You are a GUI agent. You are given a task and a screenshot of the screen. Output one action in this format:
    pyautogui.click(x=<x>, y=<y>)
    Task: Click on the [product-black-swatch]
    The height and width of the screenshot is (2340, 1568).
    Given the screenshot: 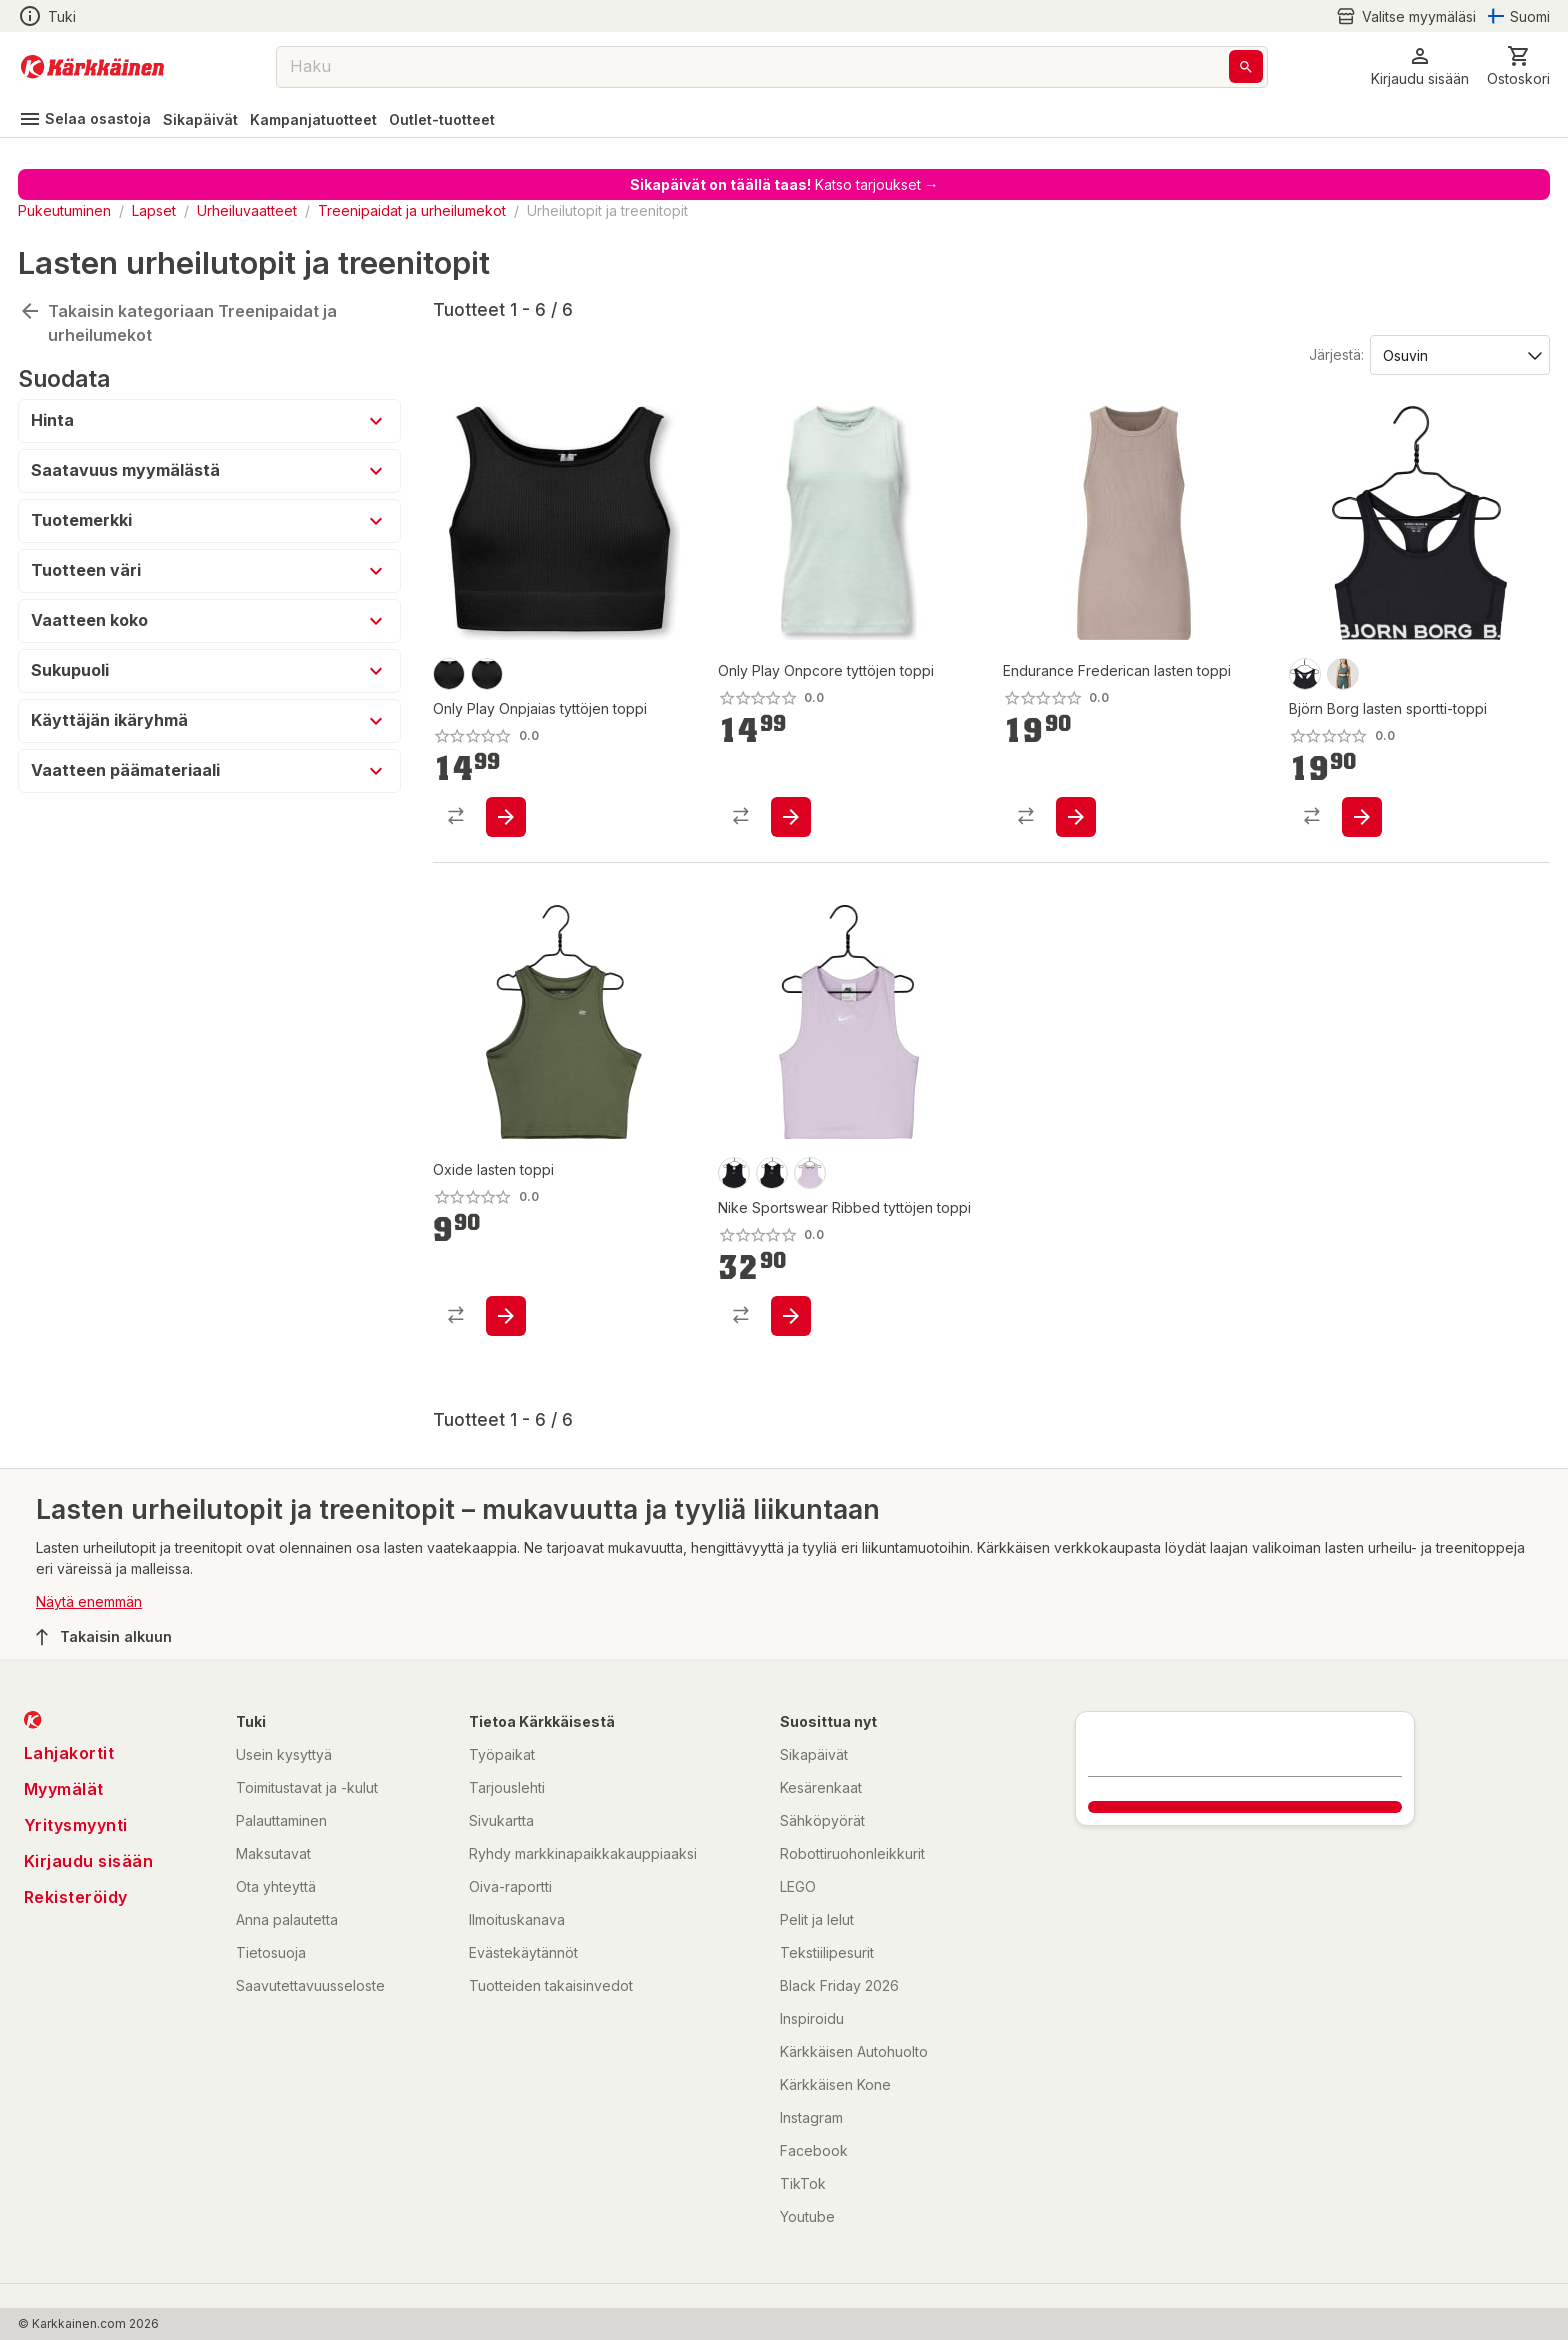 What is the action you would take?
    pyautogui.click(x=487, y=674)
    